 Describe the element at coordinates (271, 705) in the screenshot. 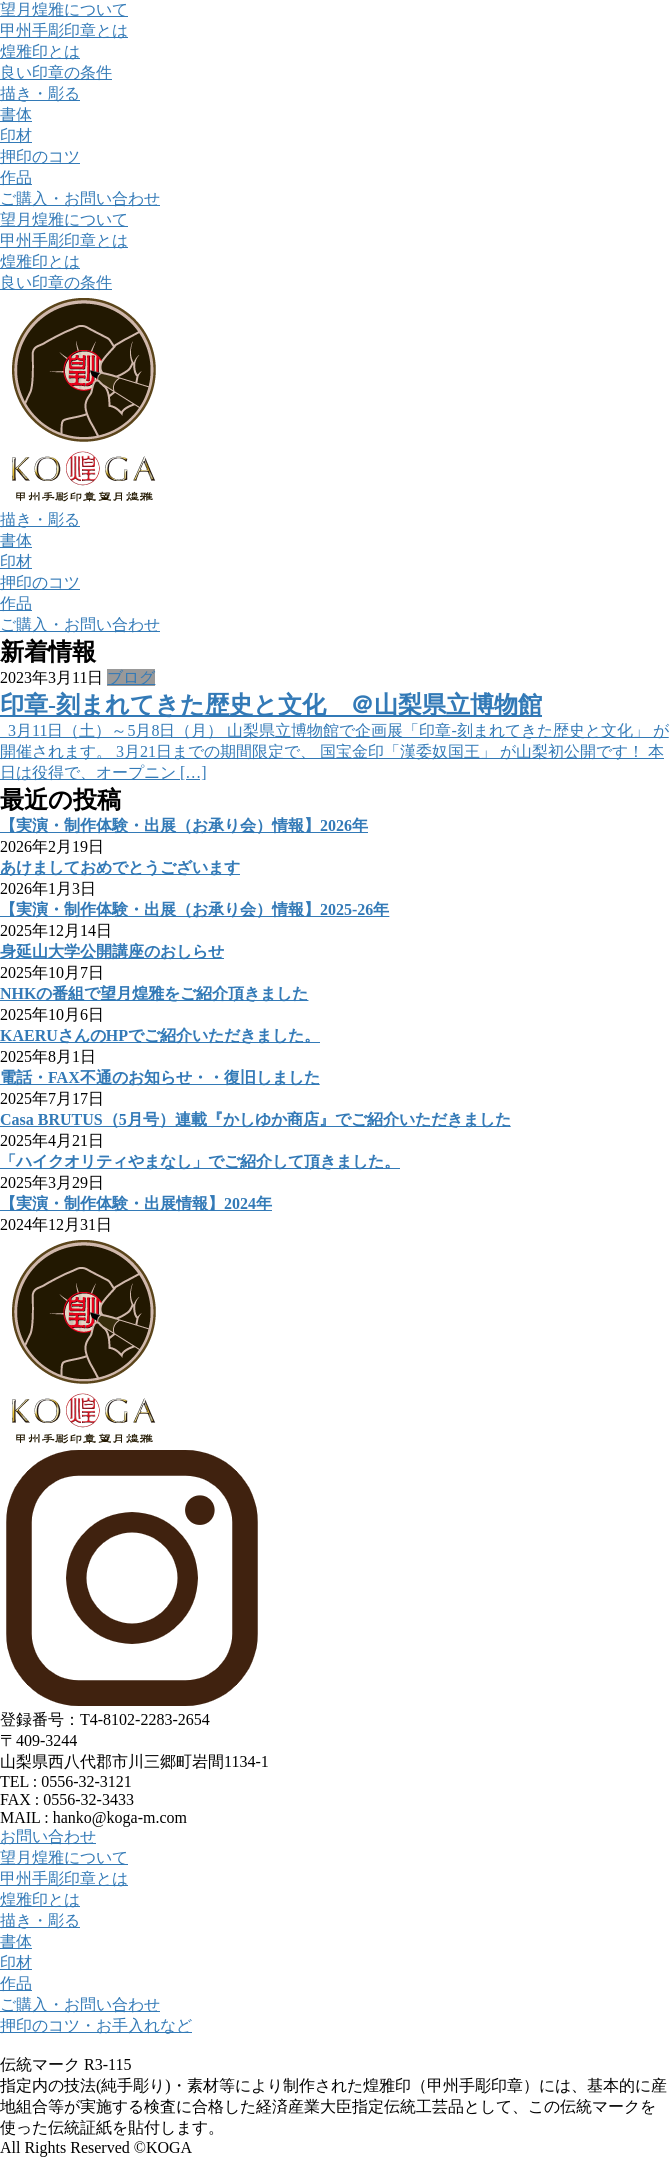

I see `印章-刻まれてきた歴史と文化 ＠山梨県立博物館` at that location.